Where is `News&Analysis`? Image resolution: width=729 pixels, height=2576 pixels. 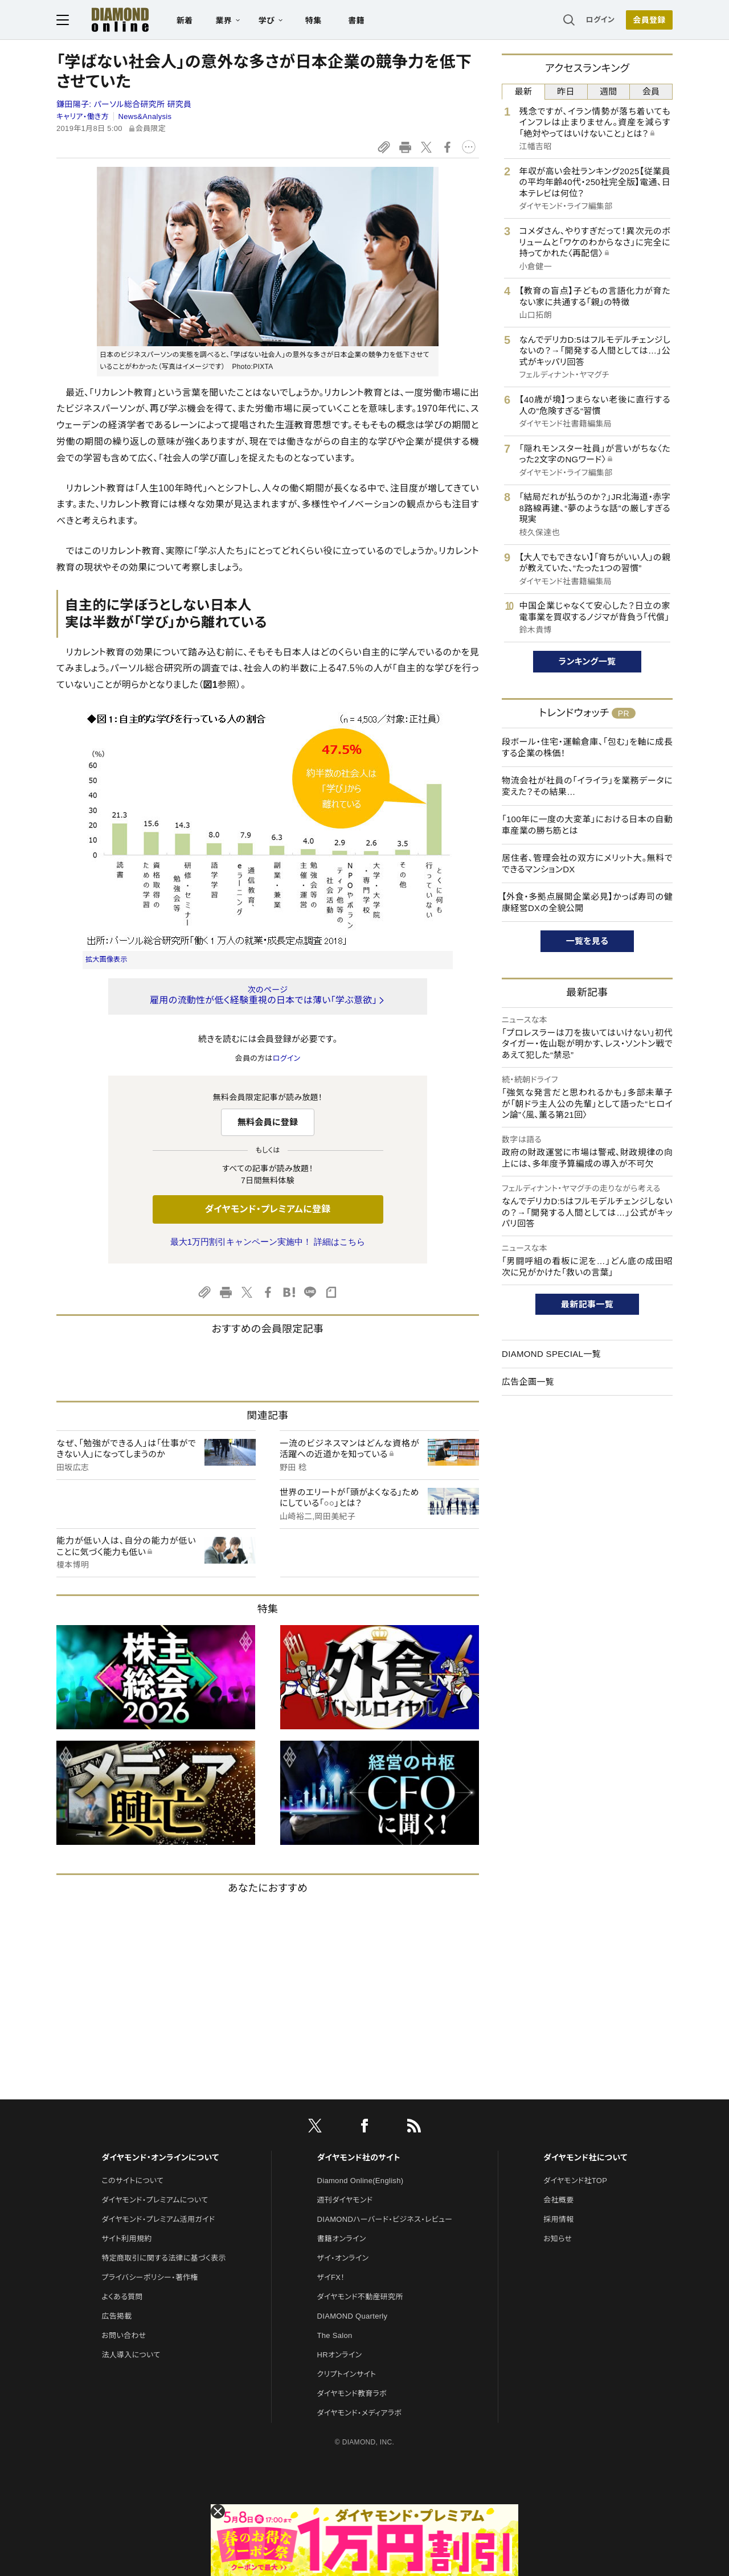 News&Analysis is located at coordinates (145, 116).